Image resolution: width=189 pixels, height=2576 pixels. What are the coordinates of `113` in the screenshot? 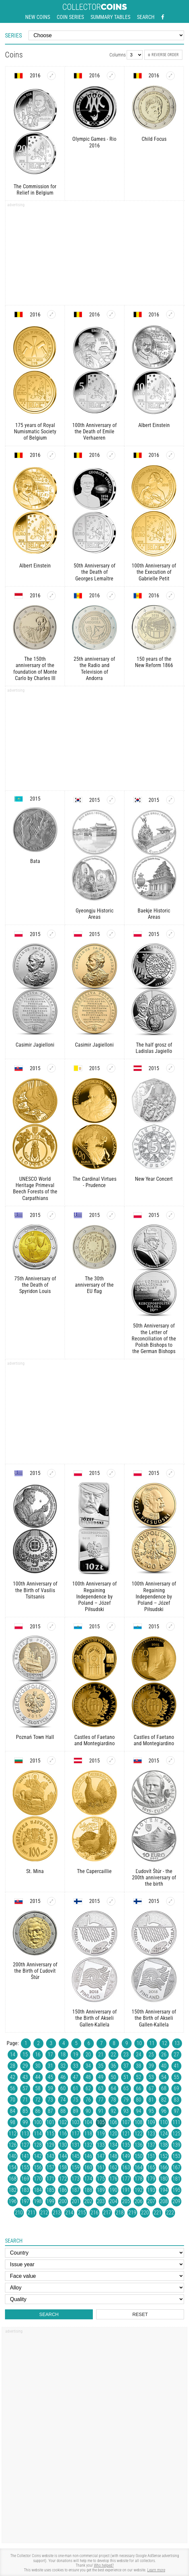 It's located at (25, 2133).